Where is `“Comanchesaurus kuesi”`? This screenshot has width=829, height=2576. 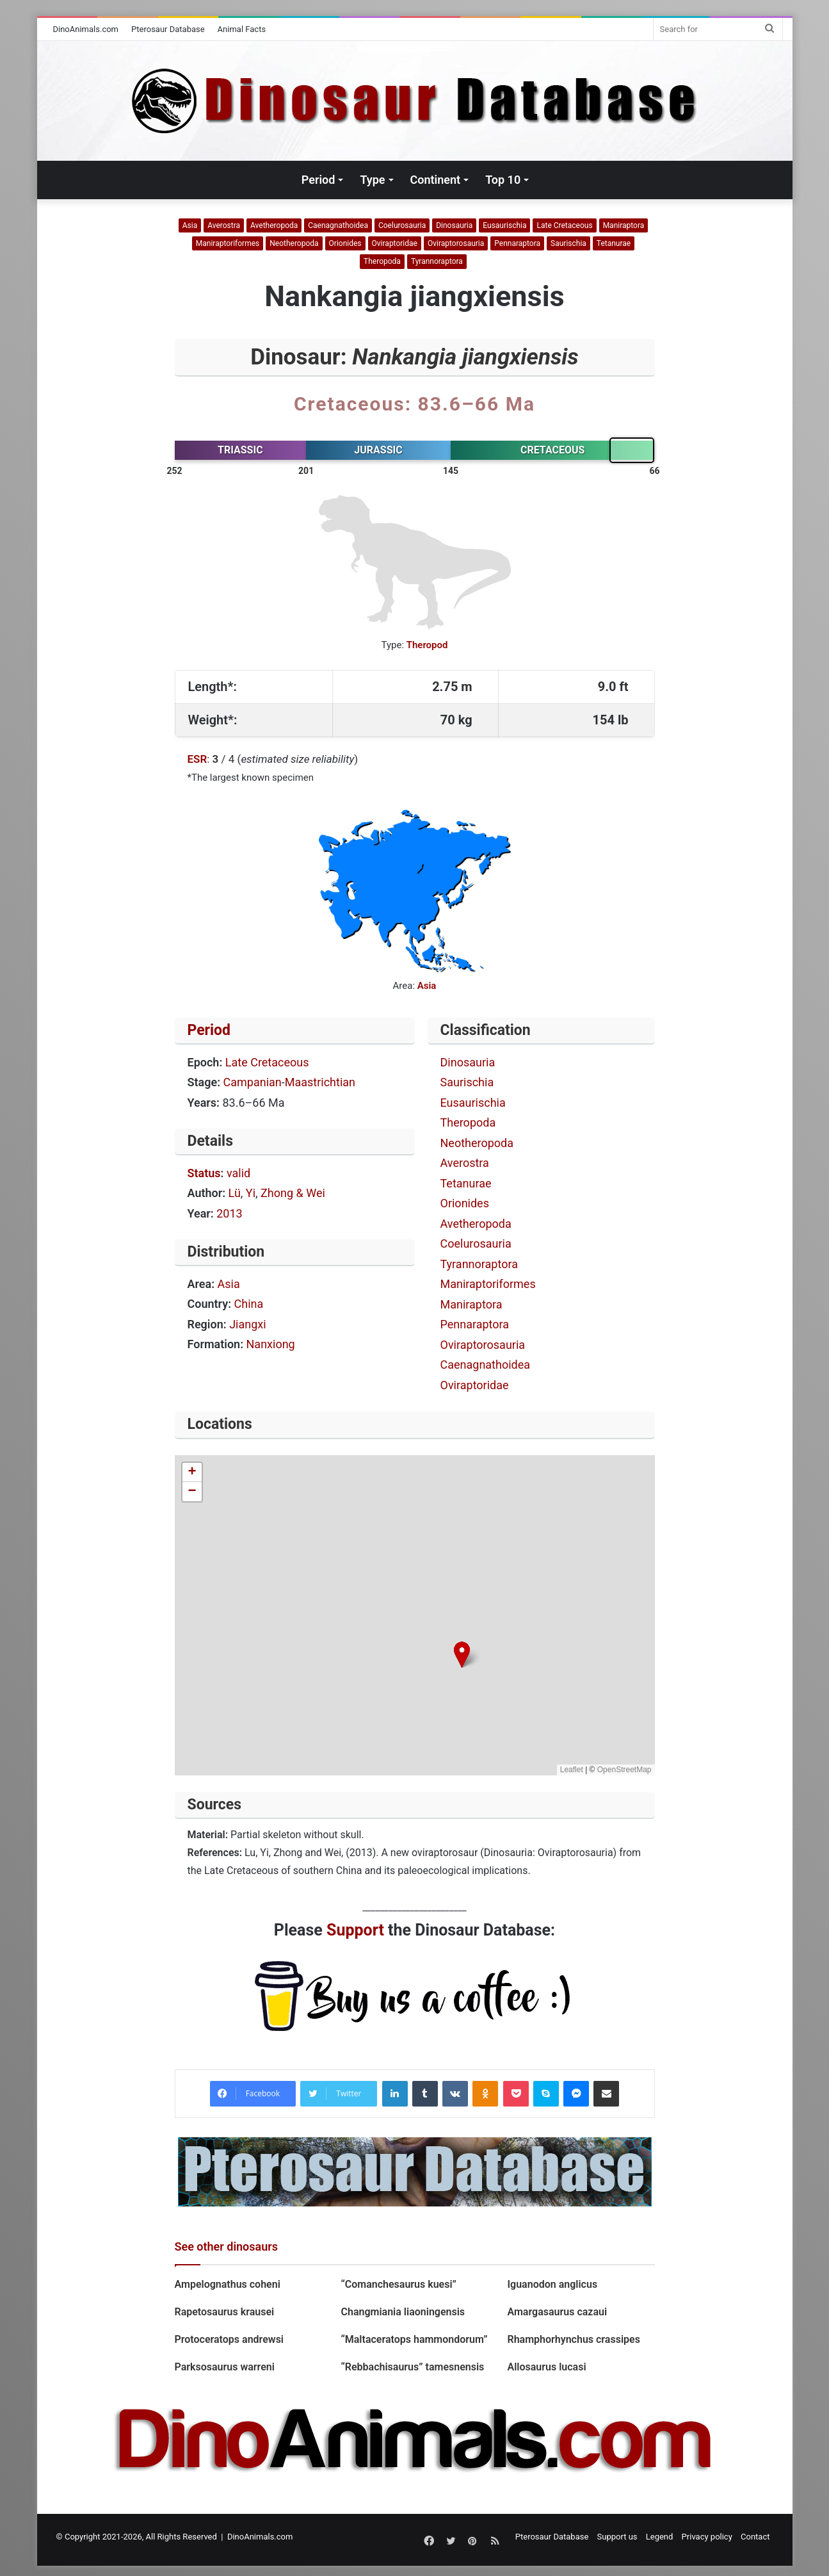 “Comanchesaurus kuesi” is located at coordinates (398, 2284).